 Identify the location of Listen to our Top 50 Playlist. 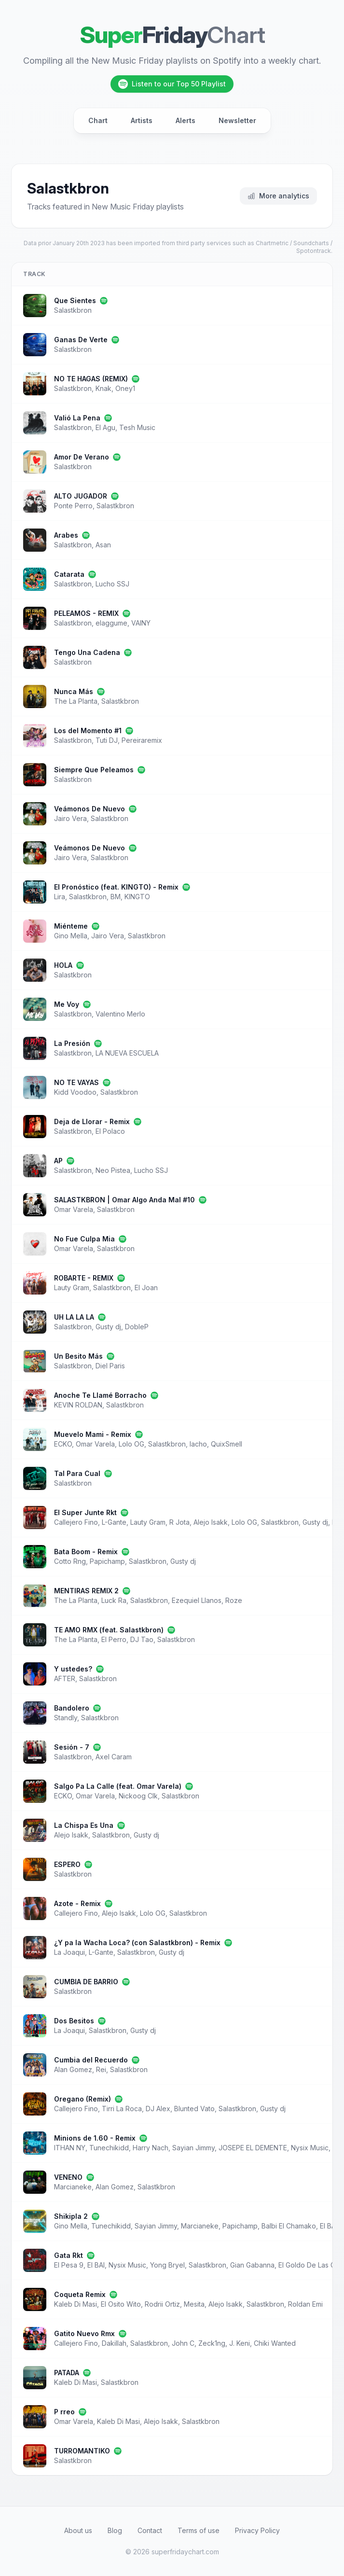
(172, 84).